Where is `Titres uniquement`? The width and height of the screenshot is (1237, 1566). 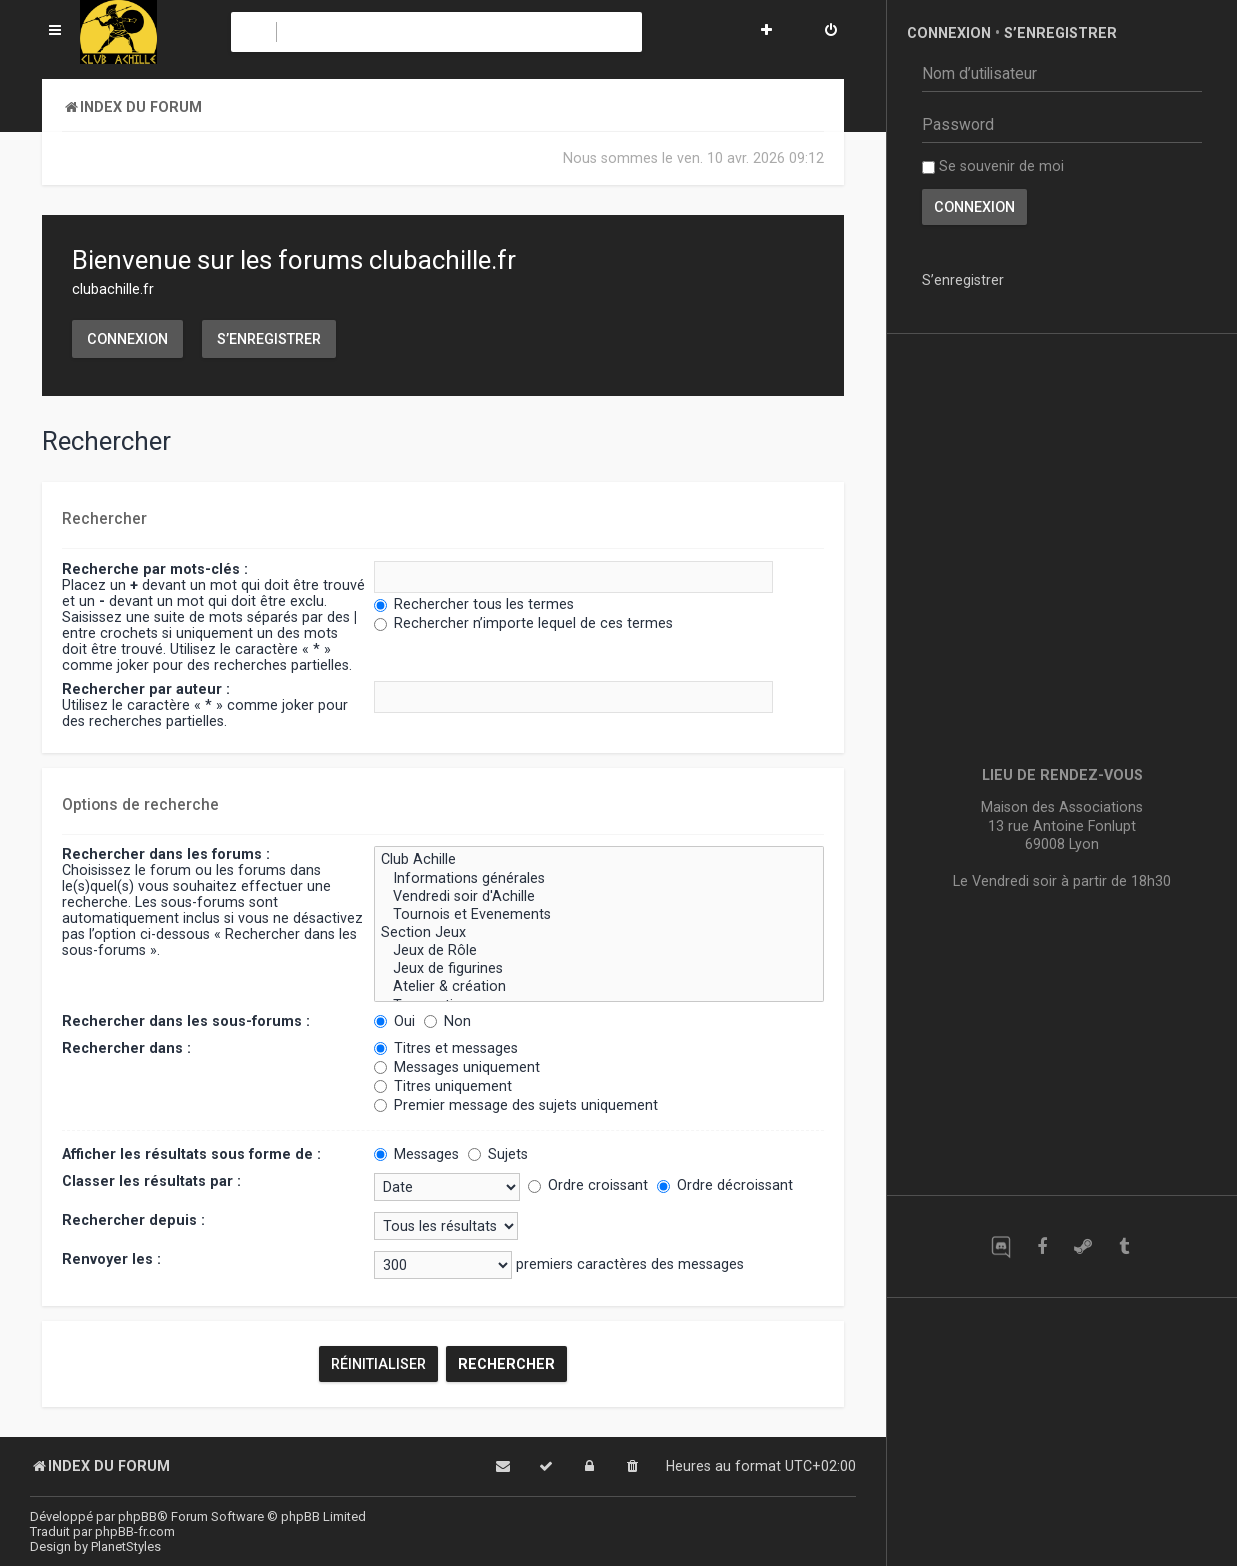 Titres uniquement is located at coordinates (443, 1086).